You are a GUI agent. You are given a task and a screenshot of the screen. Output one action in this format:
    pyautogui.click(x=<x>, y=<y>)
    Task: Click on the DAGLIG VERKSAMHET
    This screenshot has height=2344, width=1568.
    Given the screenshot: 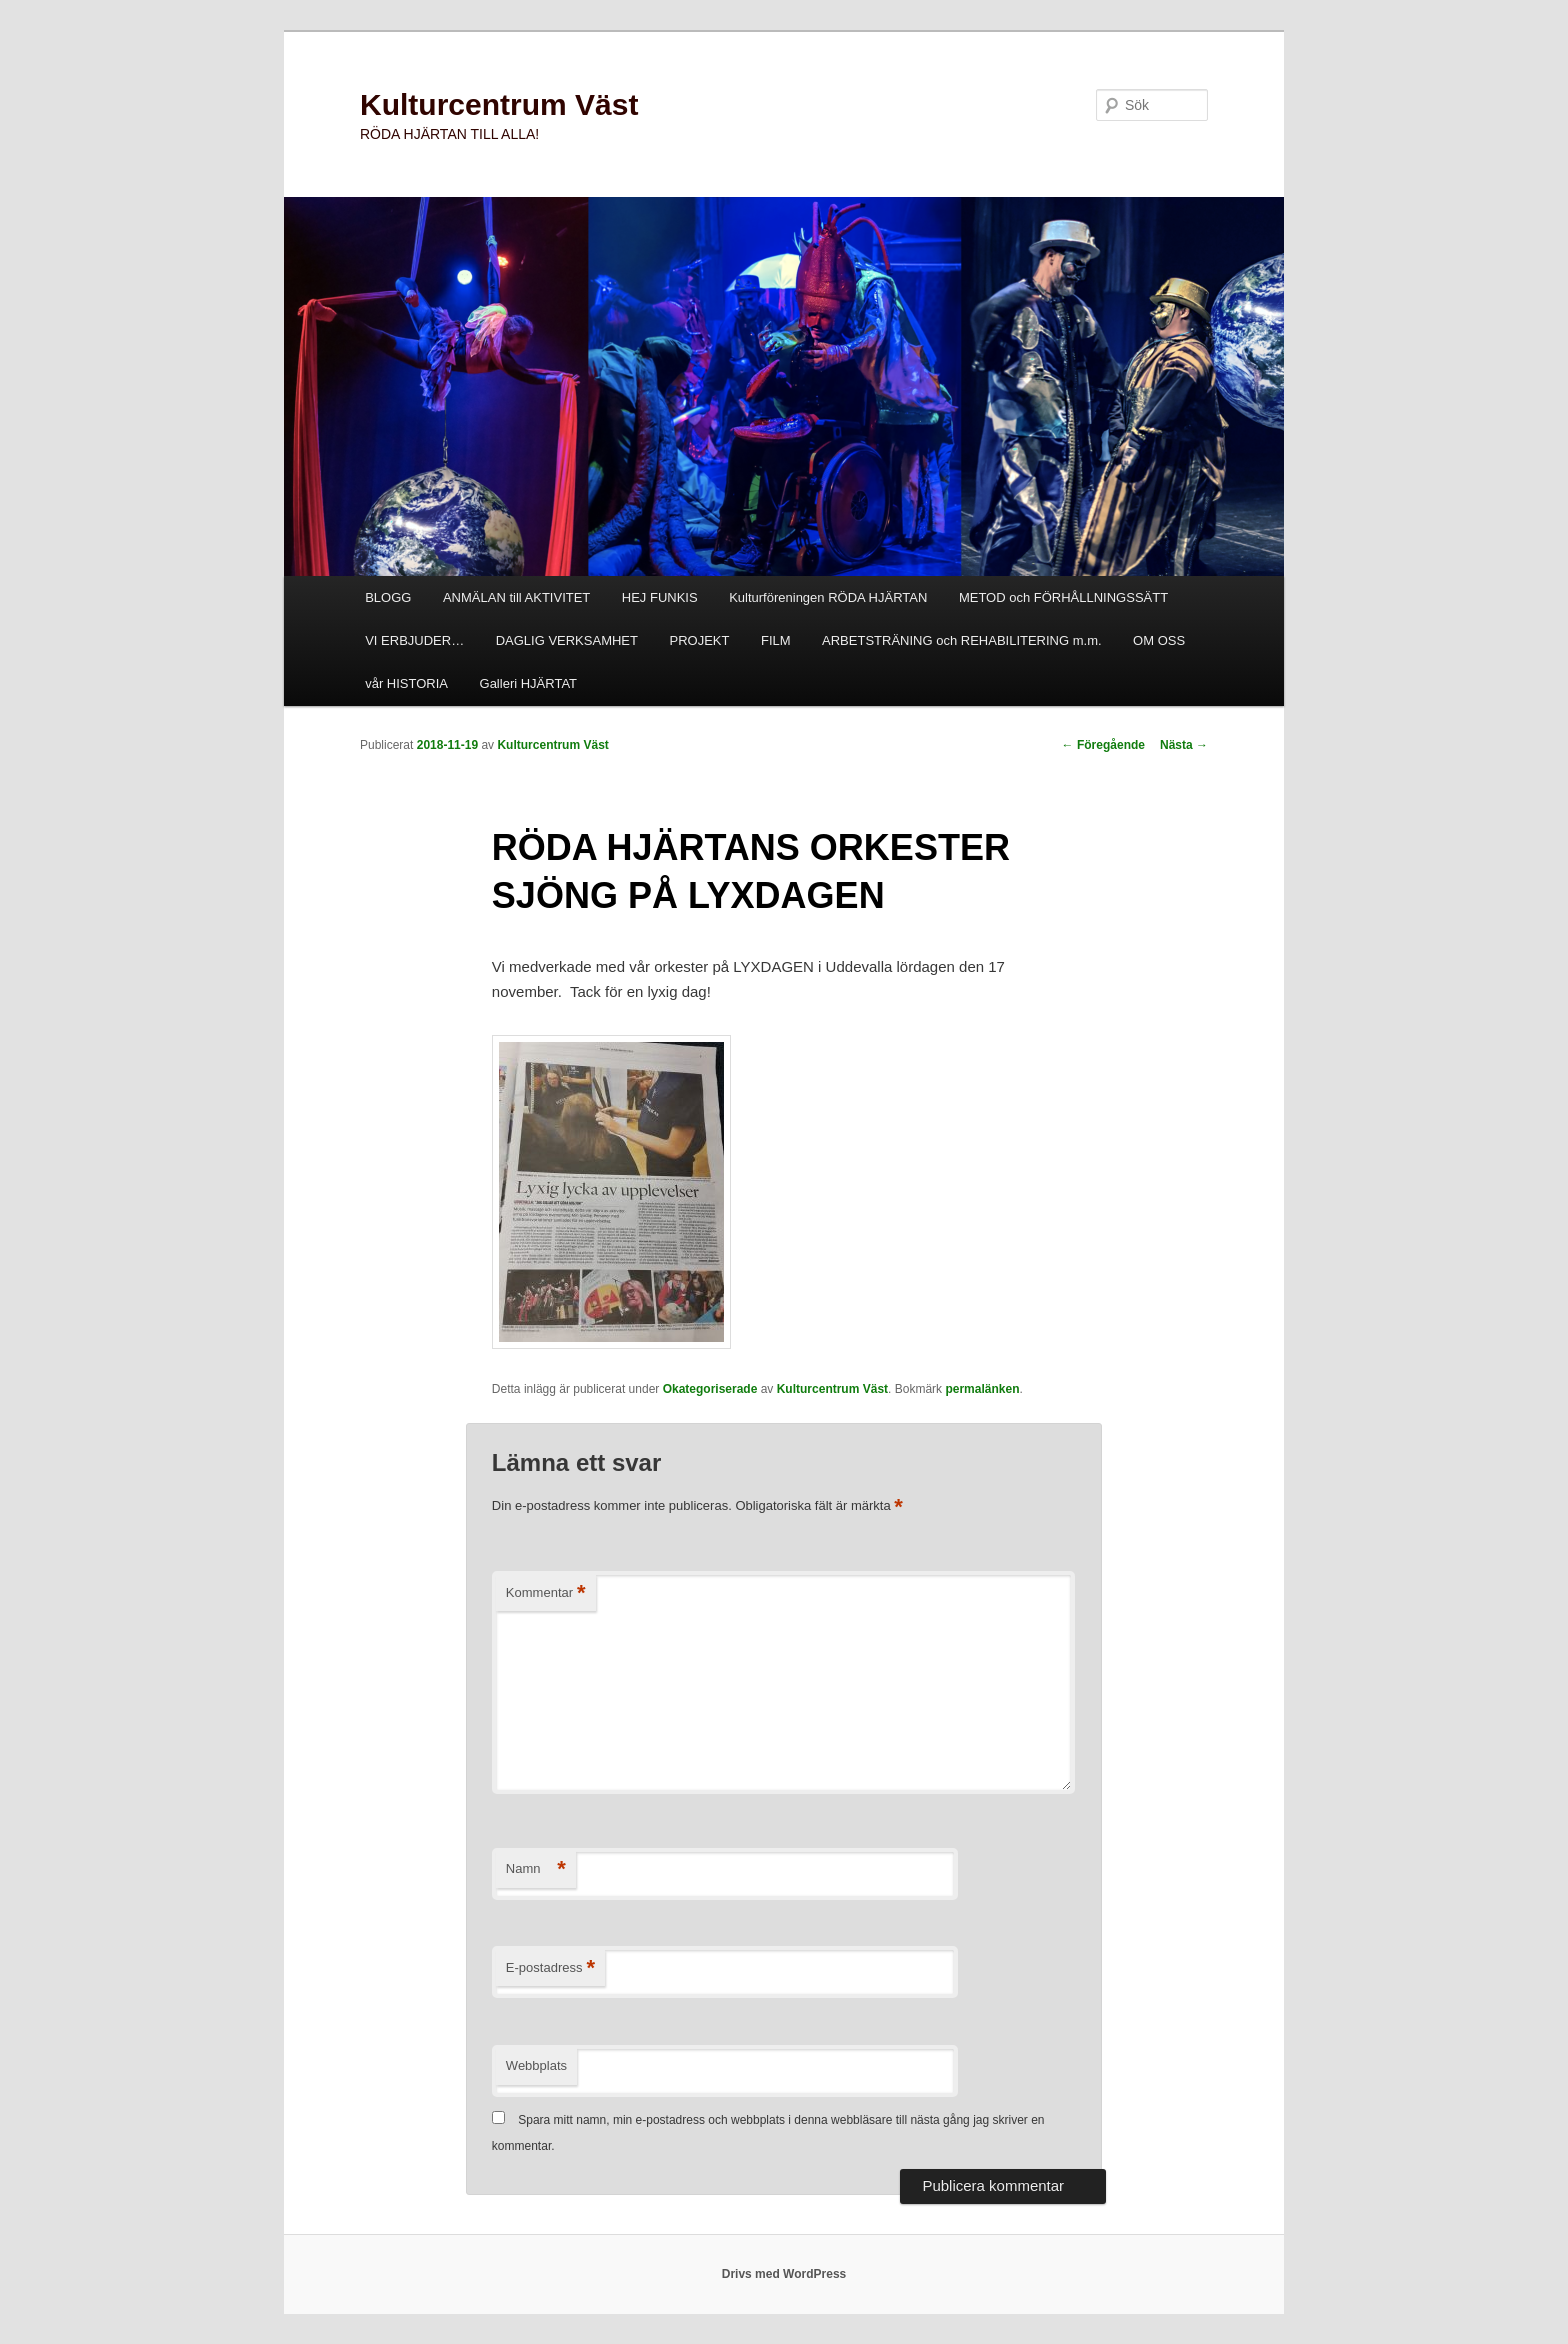 What is the action you would take?
    pyautogui.click(x=567, y=640)
    